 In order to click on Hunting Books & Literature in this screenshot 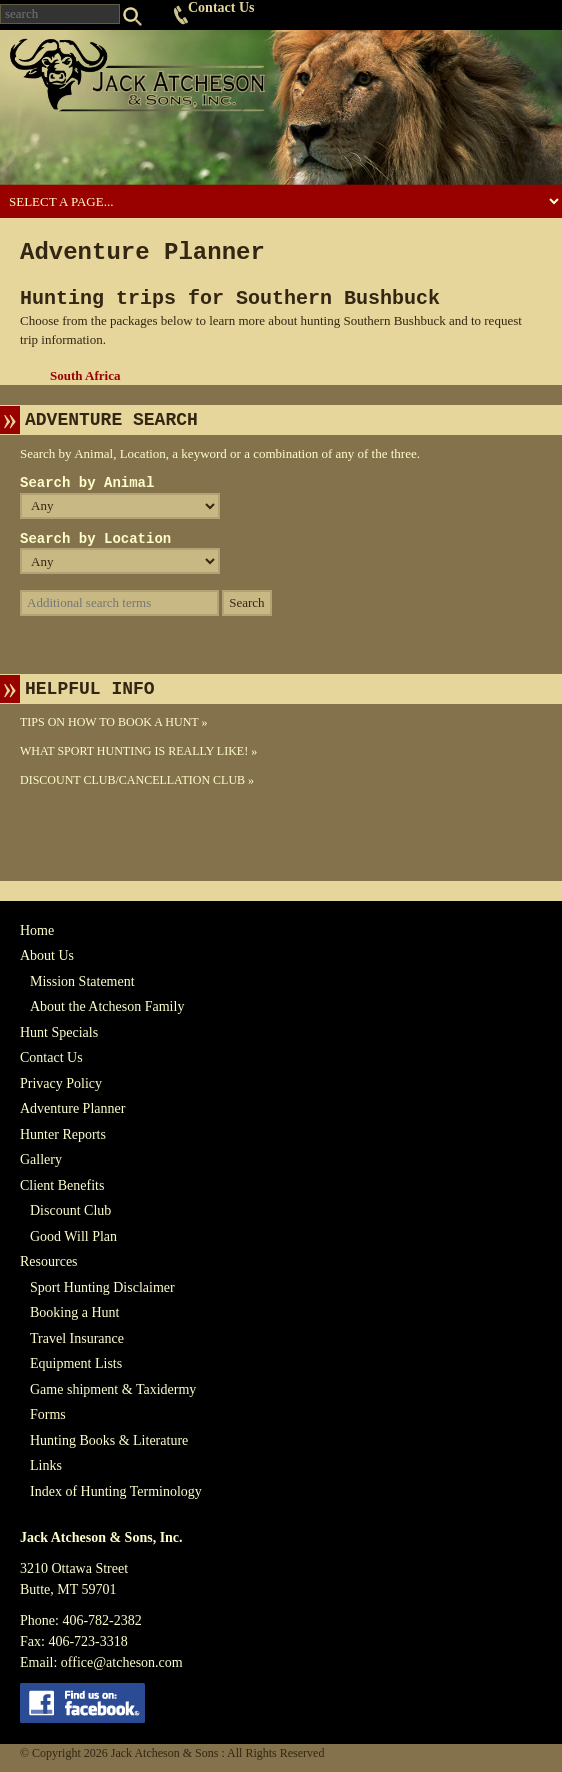, I will do `click(109, 1440)`.